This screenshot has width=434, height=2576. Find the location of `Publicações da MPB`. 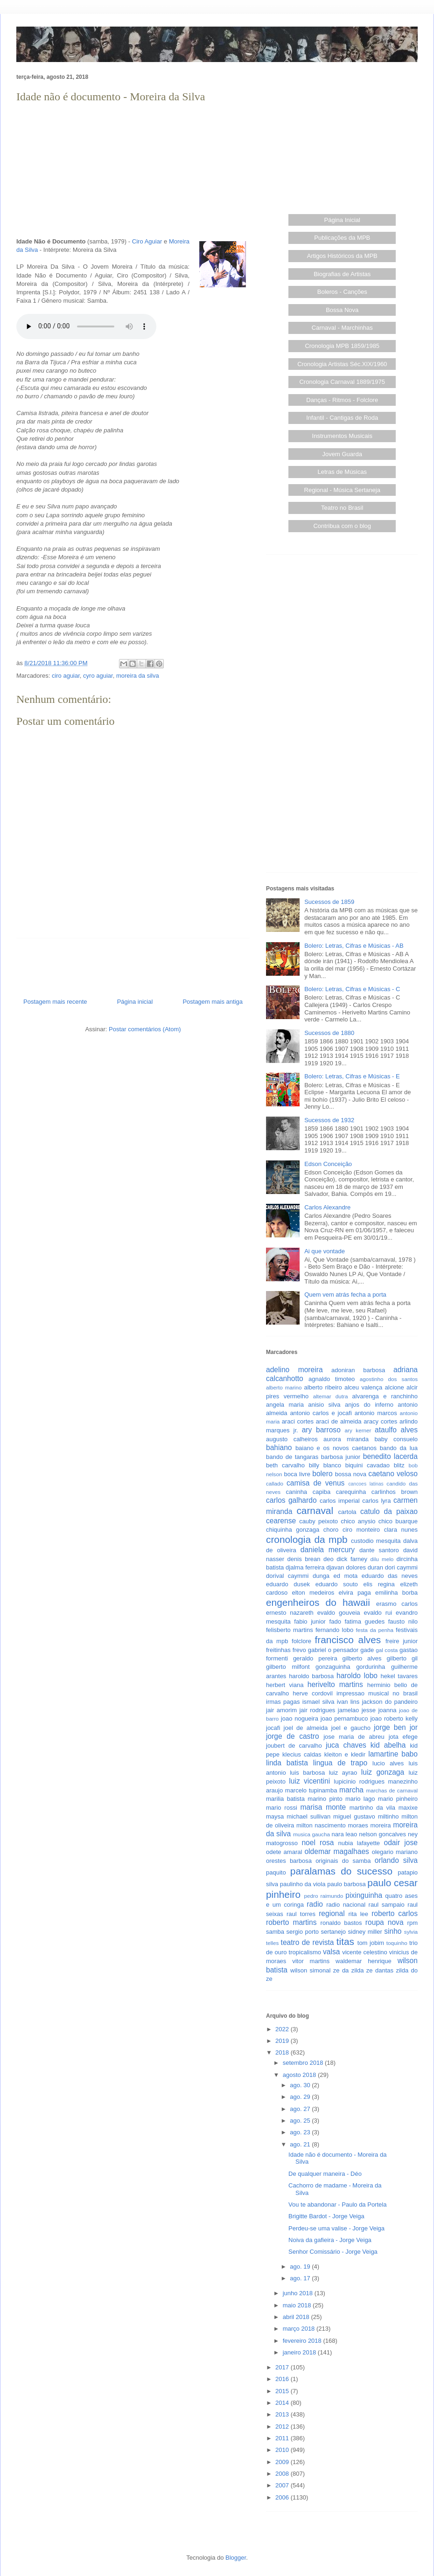

Publicações da MPB is located at coordinates (342, 237).